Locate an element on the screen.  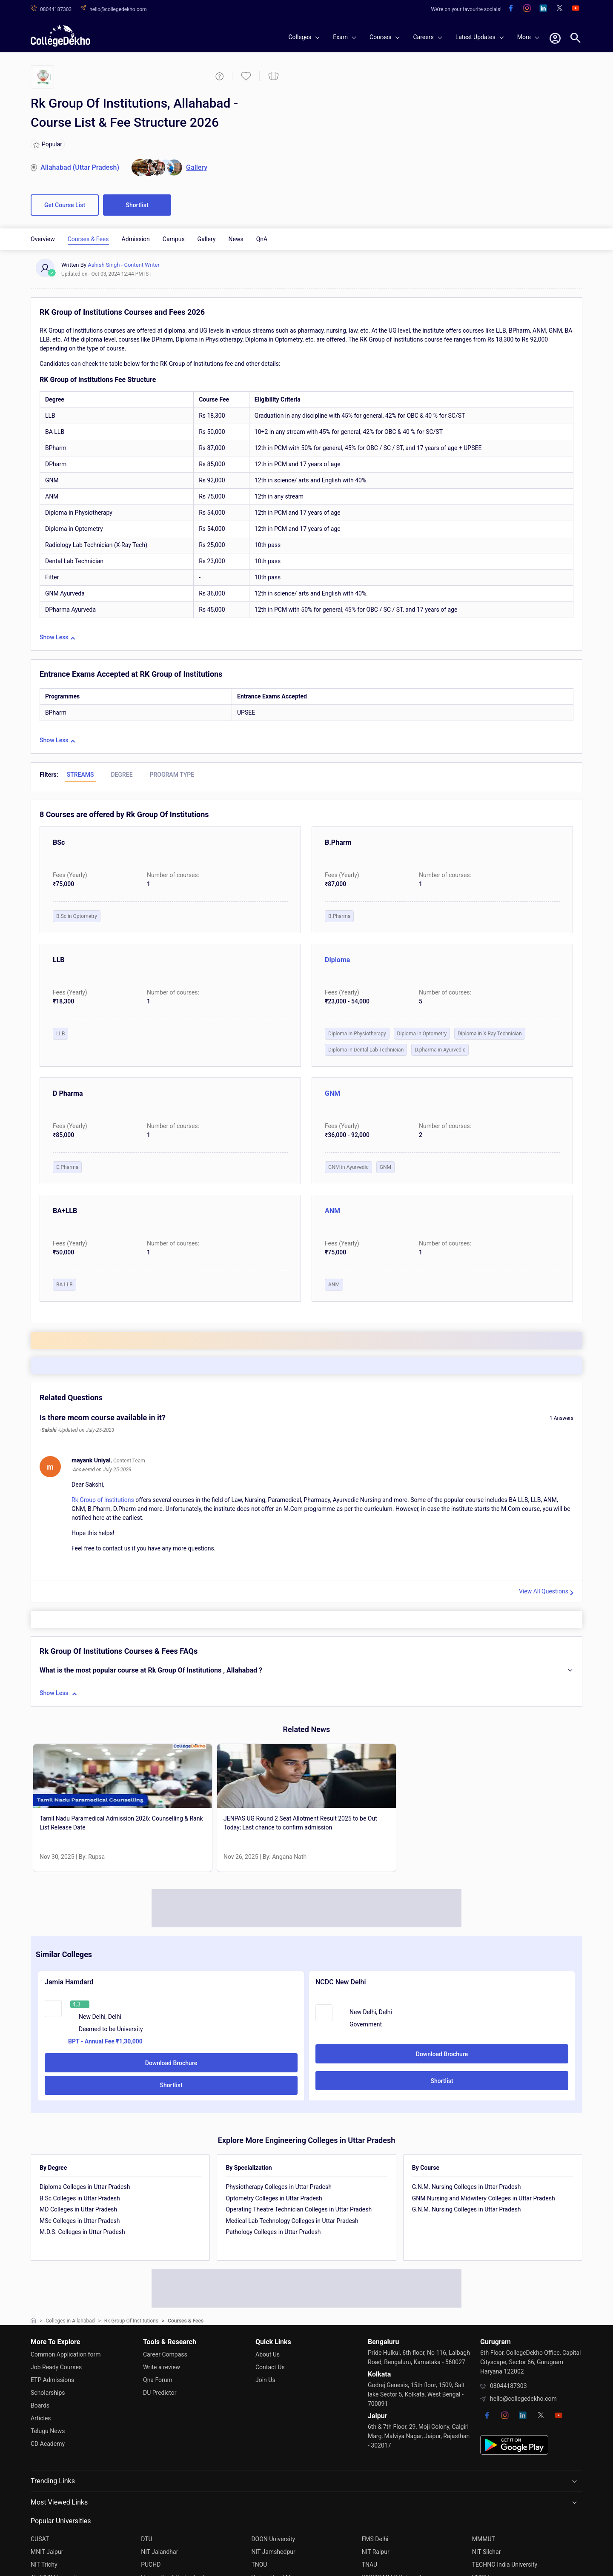
FMS Delhi is located at coordinates (375, 2539).